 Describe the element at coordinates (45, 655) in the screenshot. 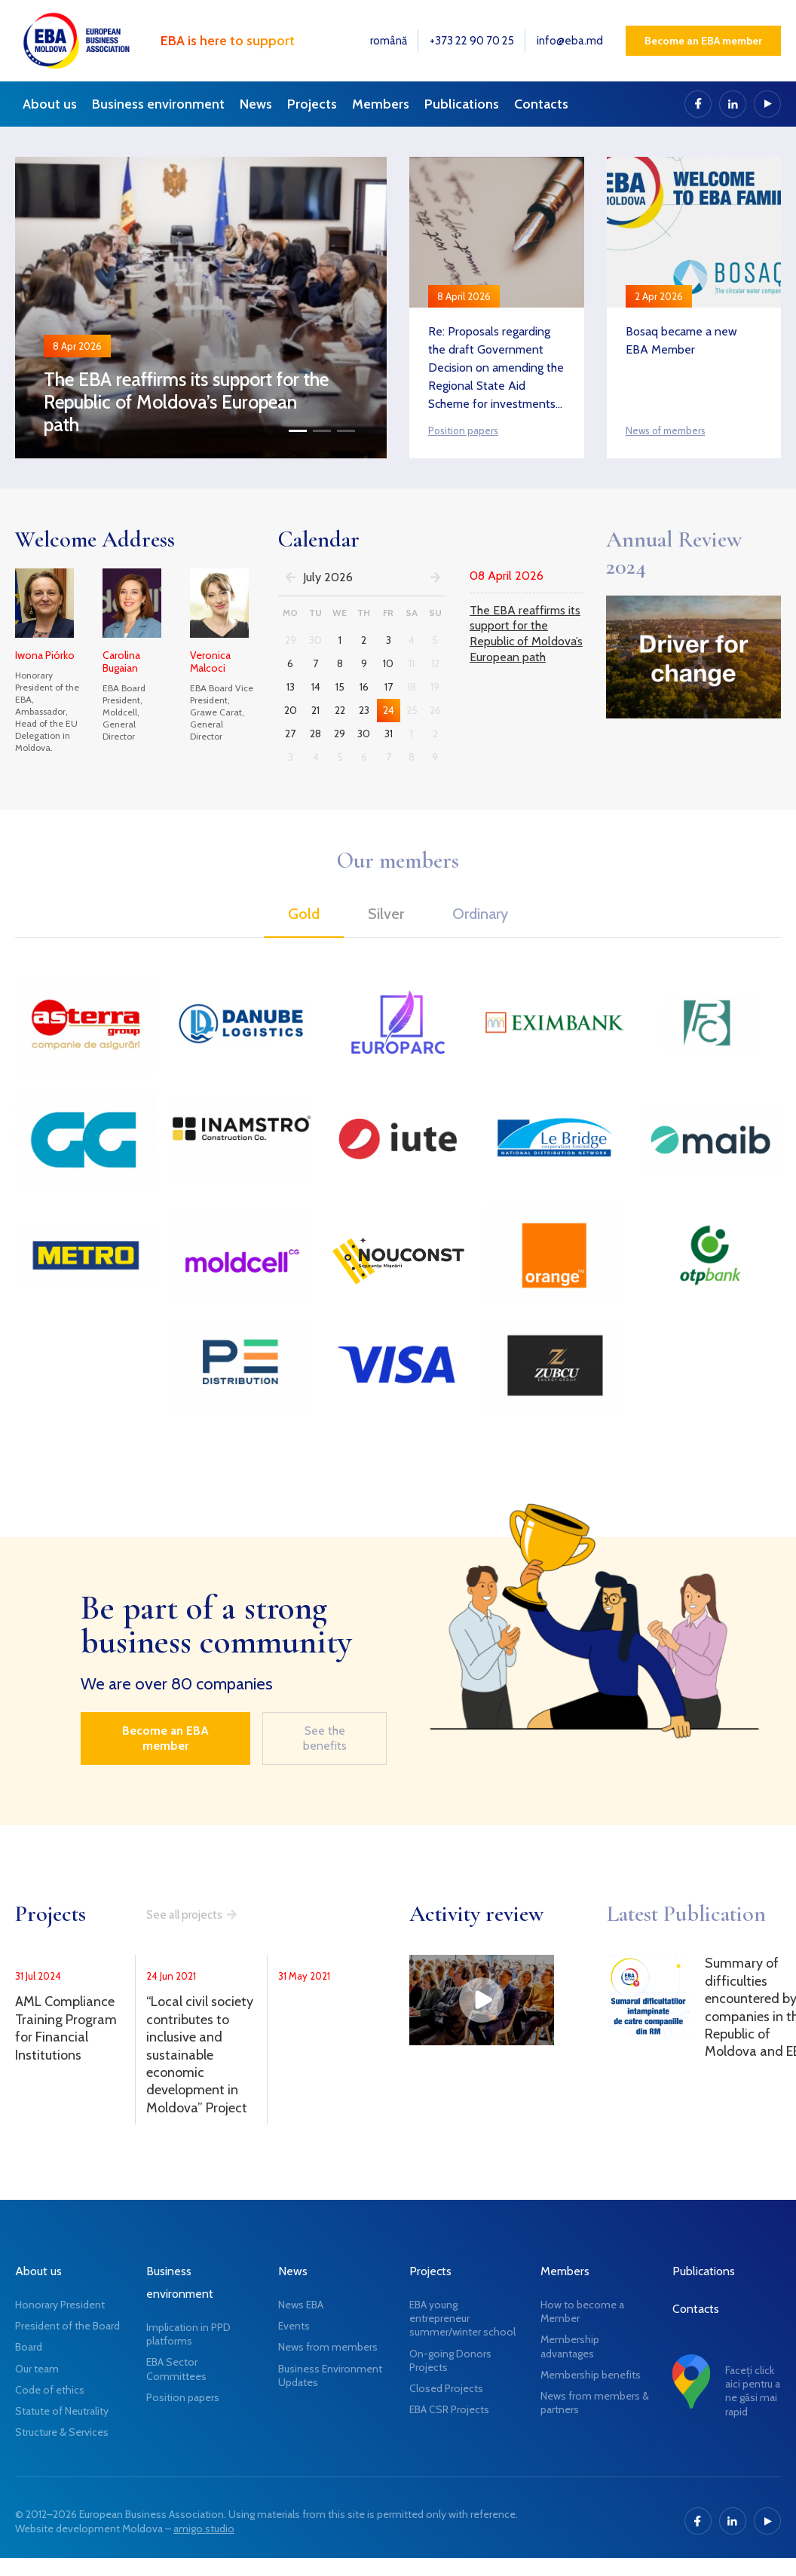

I see `Iwona Piórko` at that location.